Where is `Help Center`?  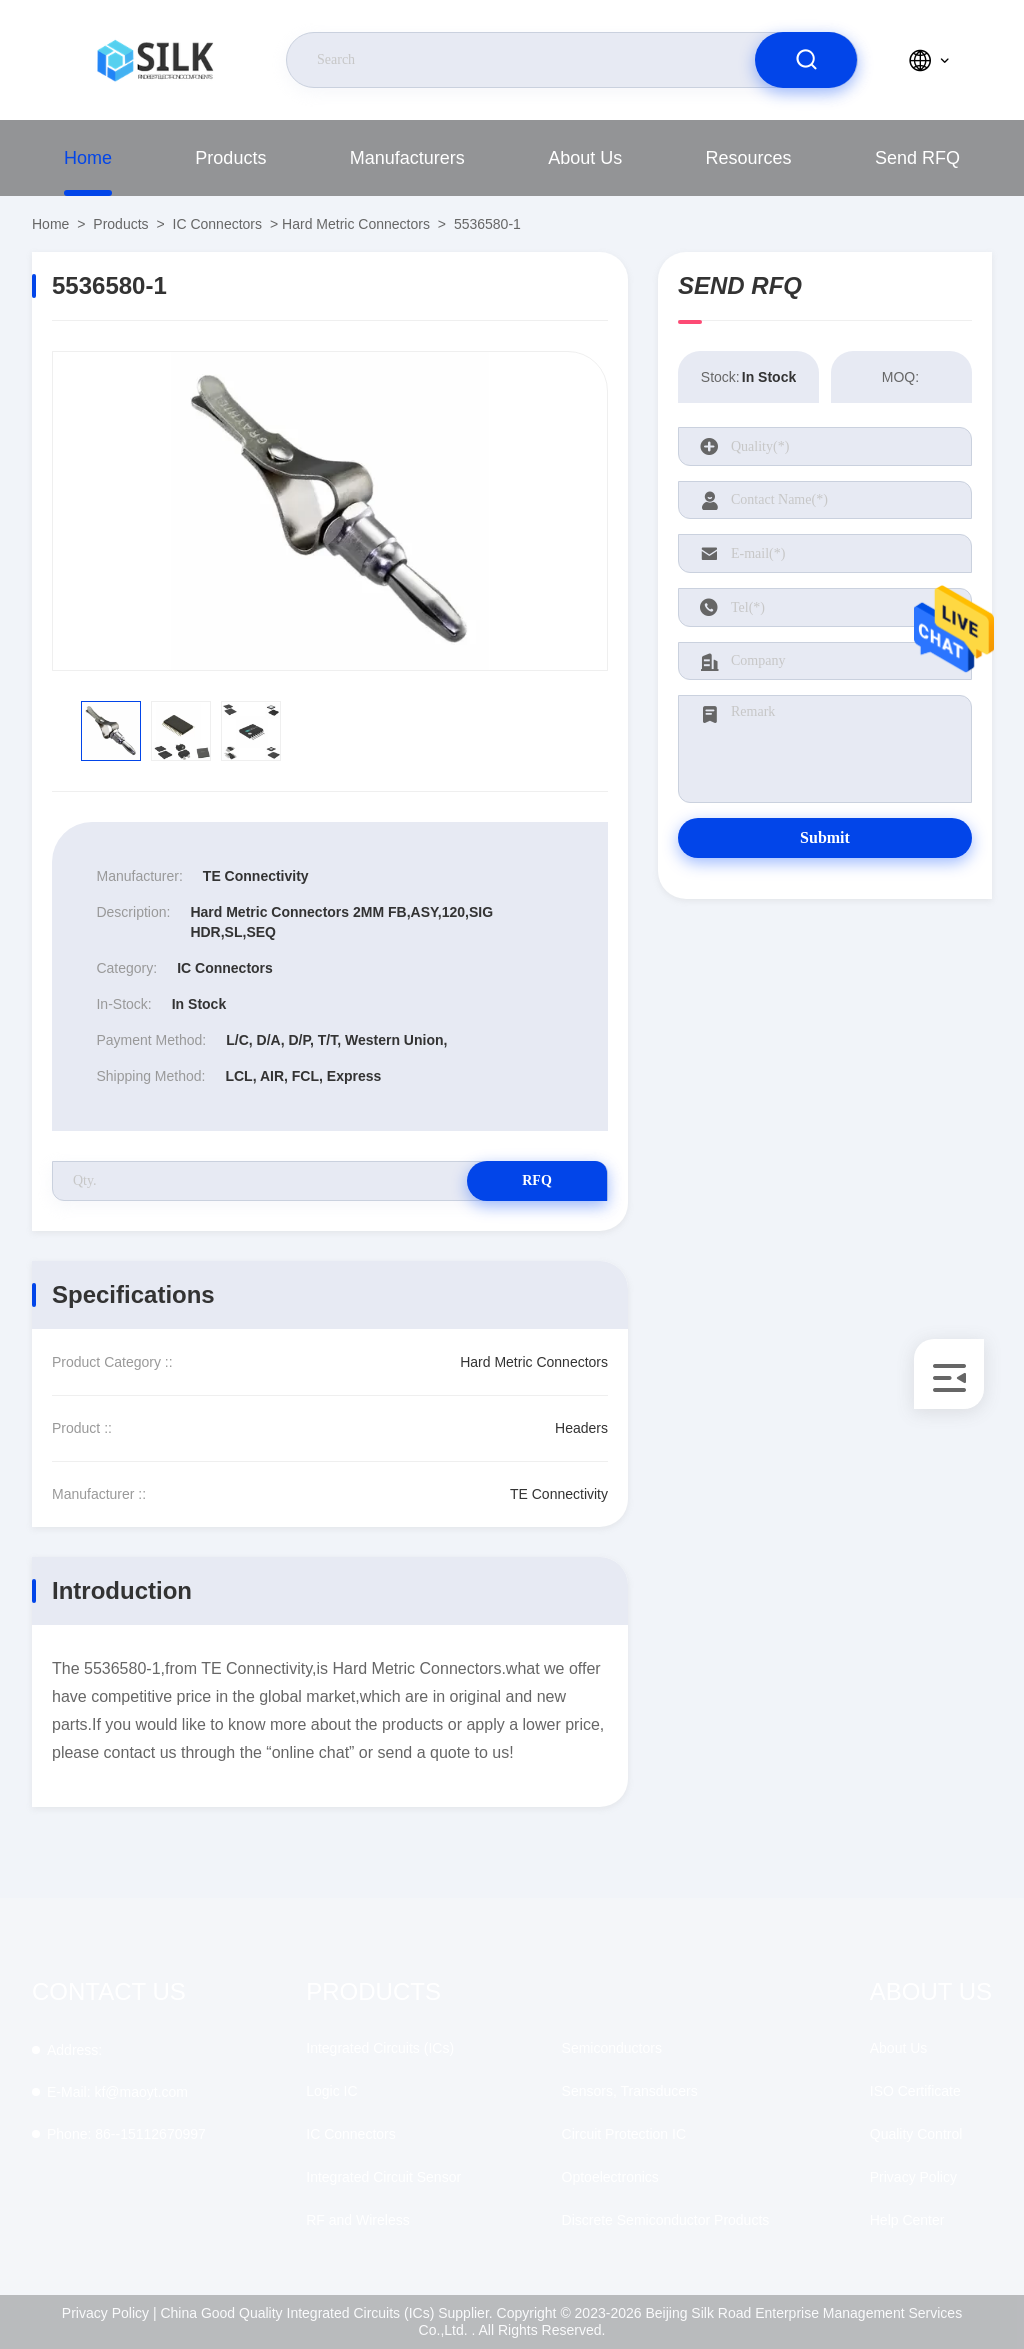
Help Center is located at coordinates (907, 2220).